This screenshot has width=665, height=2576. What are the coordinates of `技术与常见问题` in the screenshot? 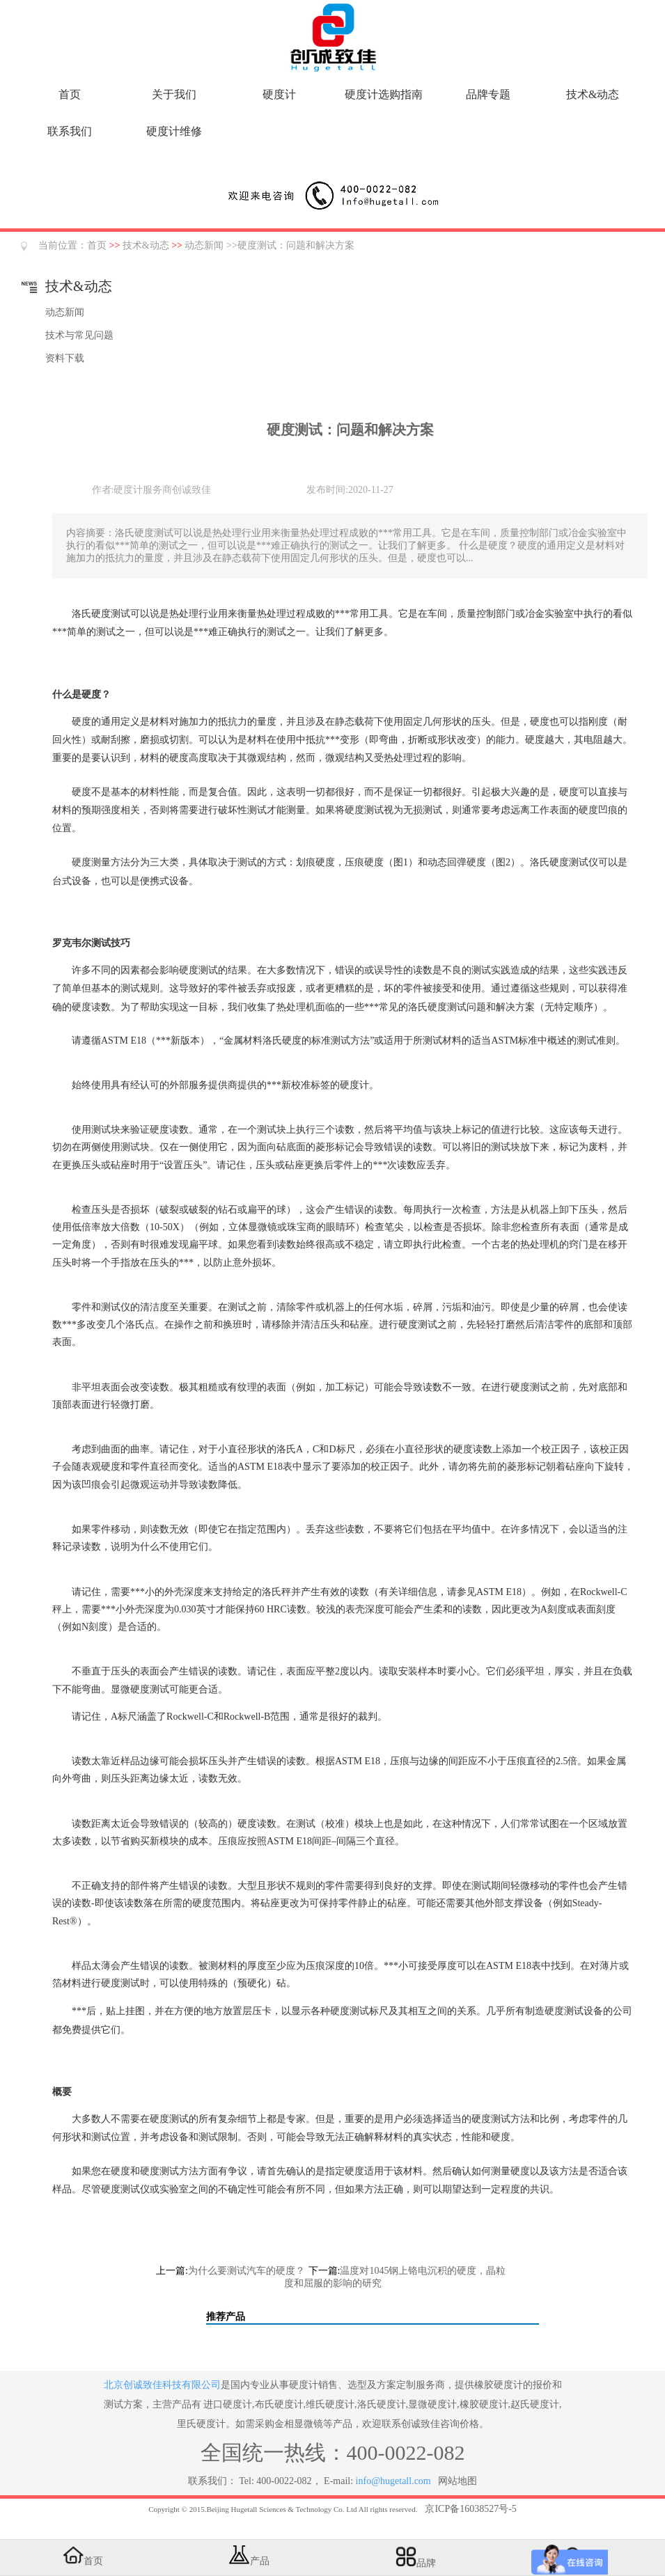 It's located at (79, 335).